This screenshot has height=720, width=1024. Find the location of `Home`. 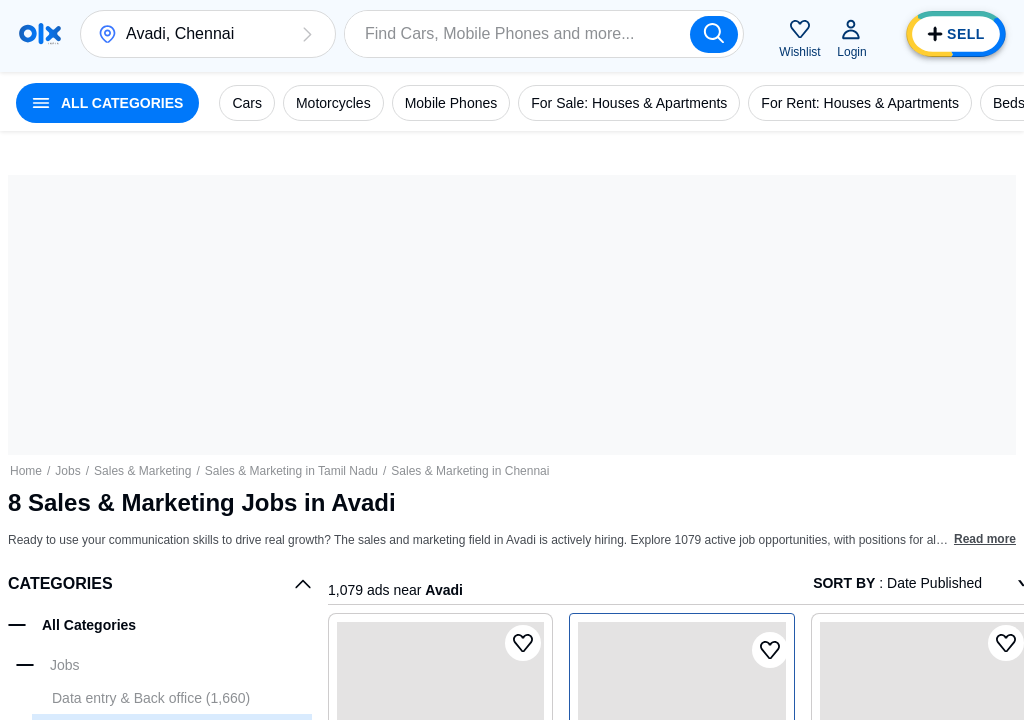

Home is located at coordinates (26, 471).